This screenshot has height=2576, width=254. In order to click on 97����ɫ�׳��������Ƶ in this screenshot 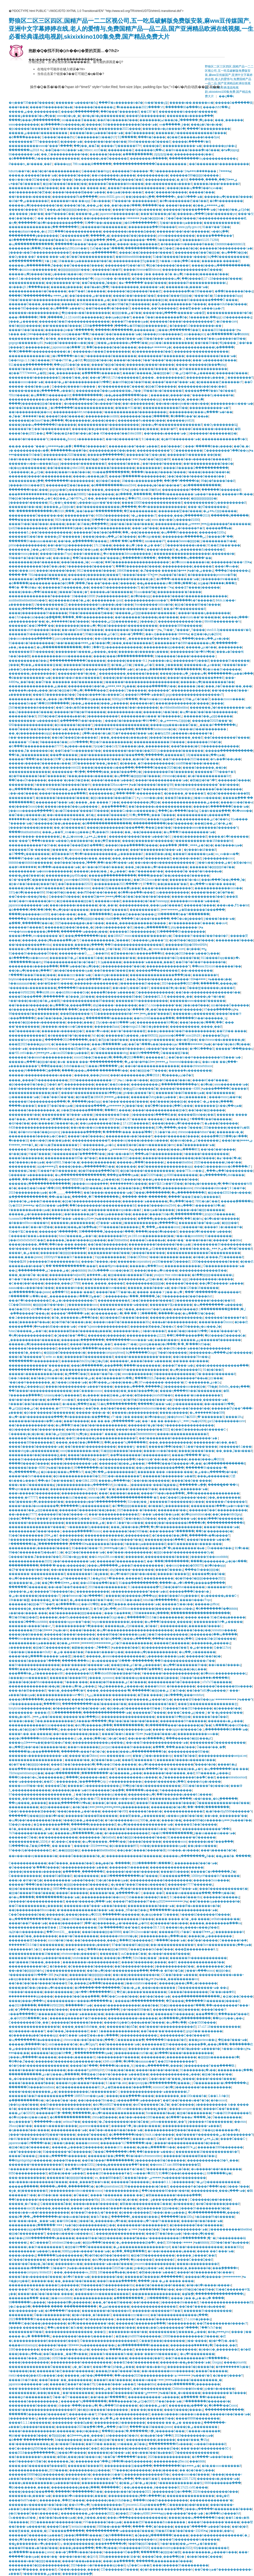, I will do `click(135, 201)`.